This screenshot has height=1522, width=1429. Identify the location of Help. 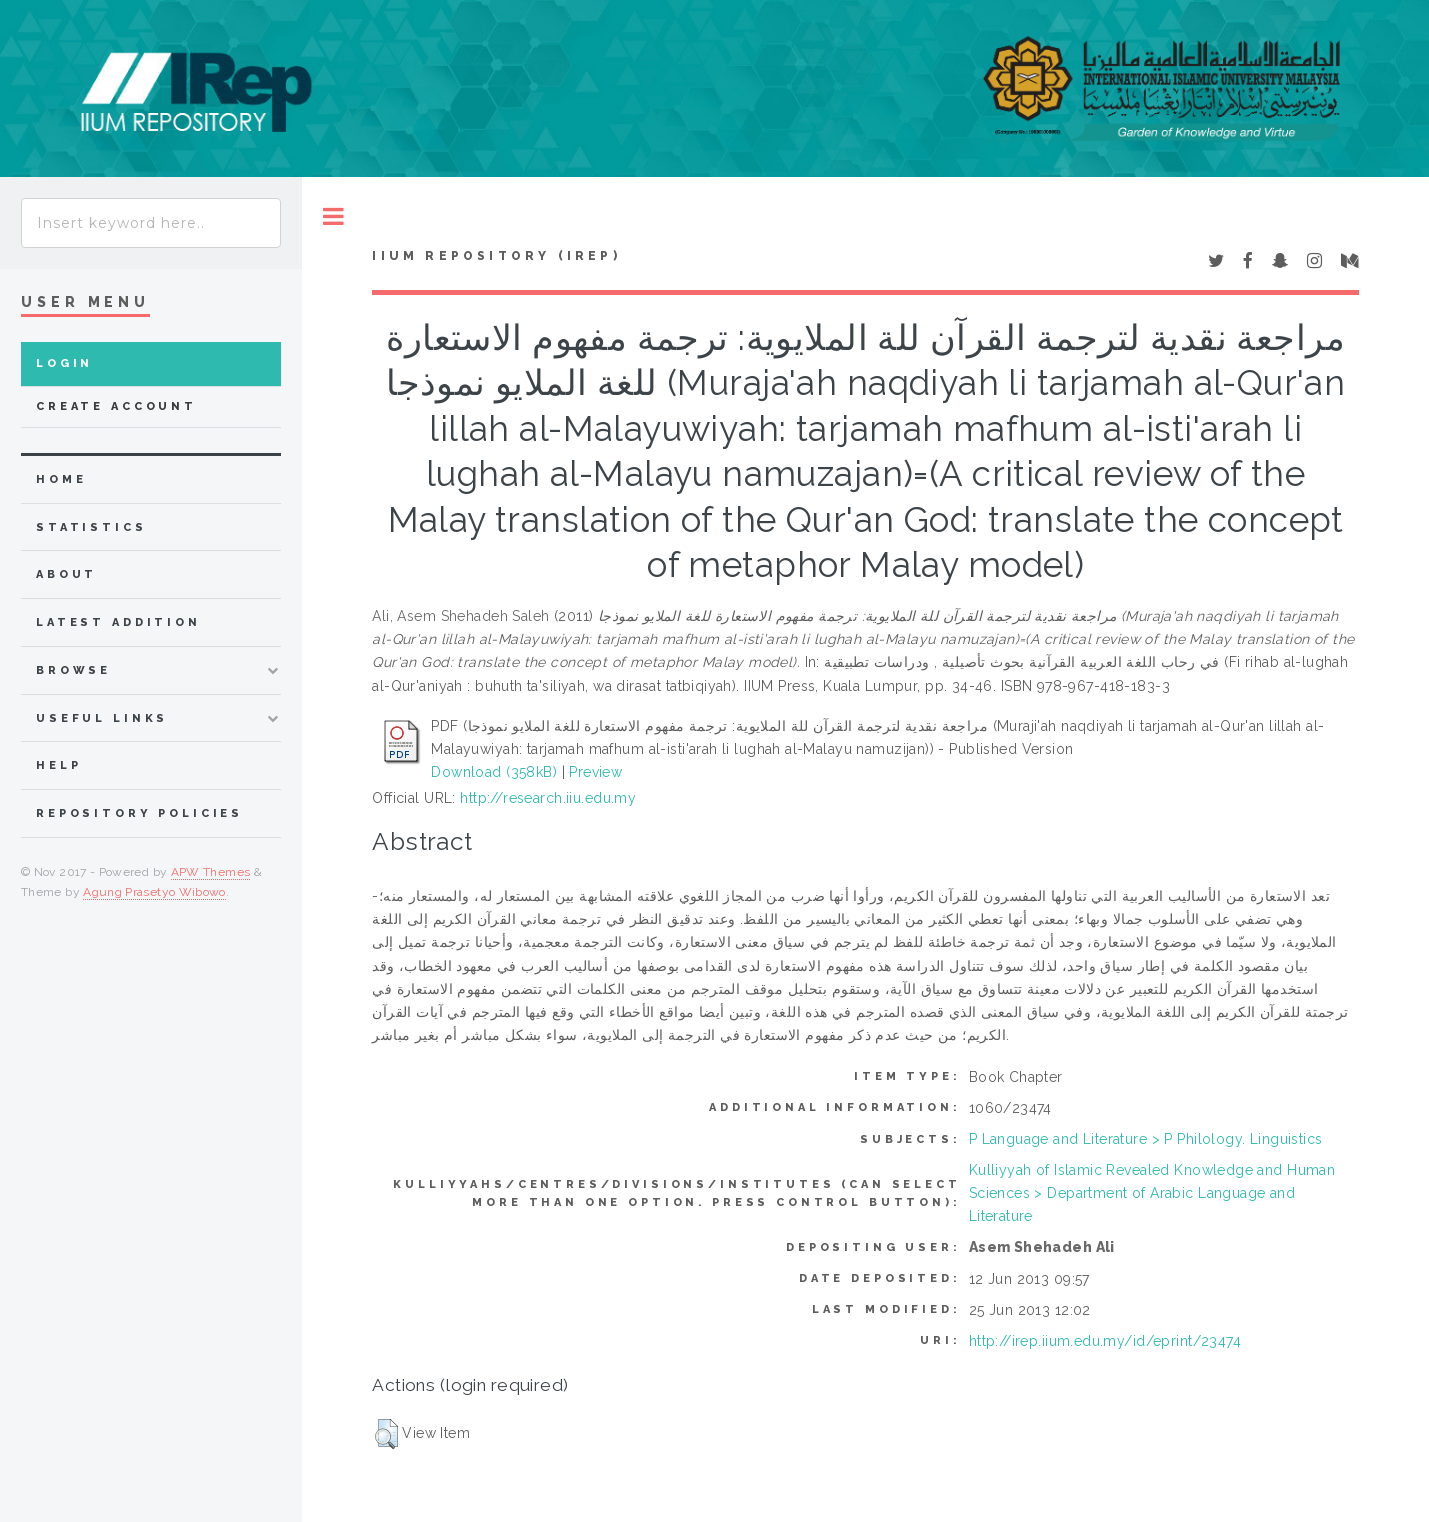
(58, 765).